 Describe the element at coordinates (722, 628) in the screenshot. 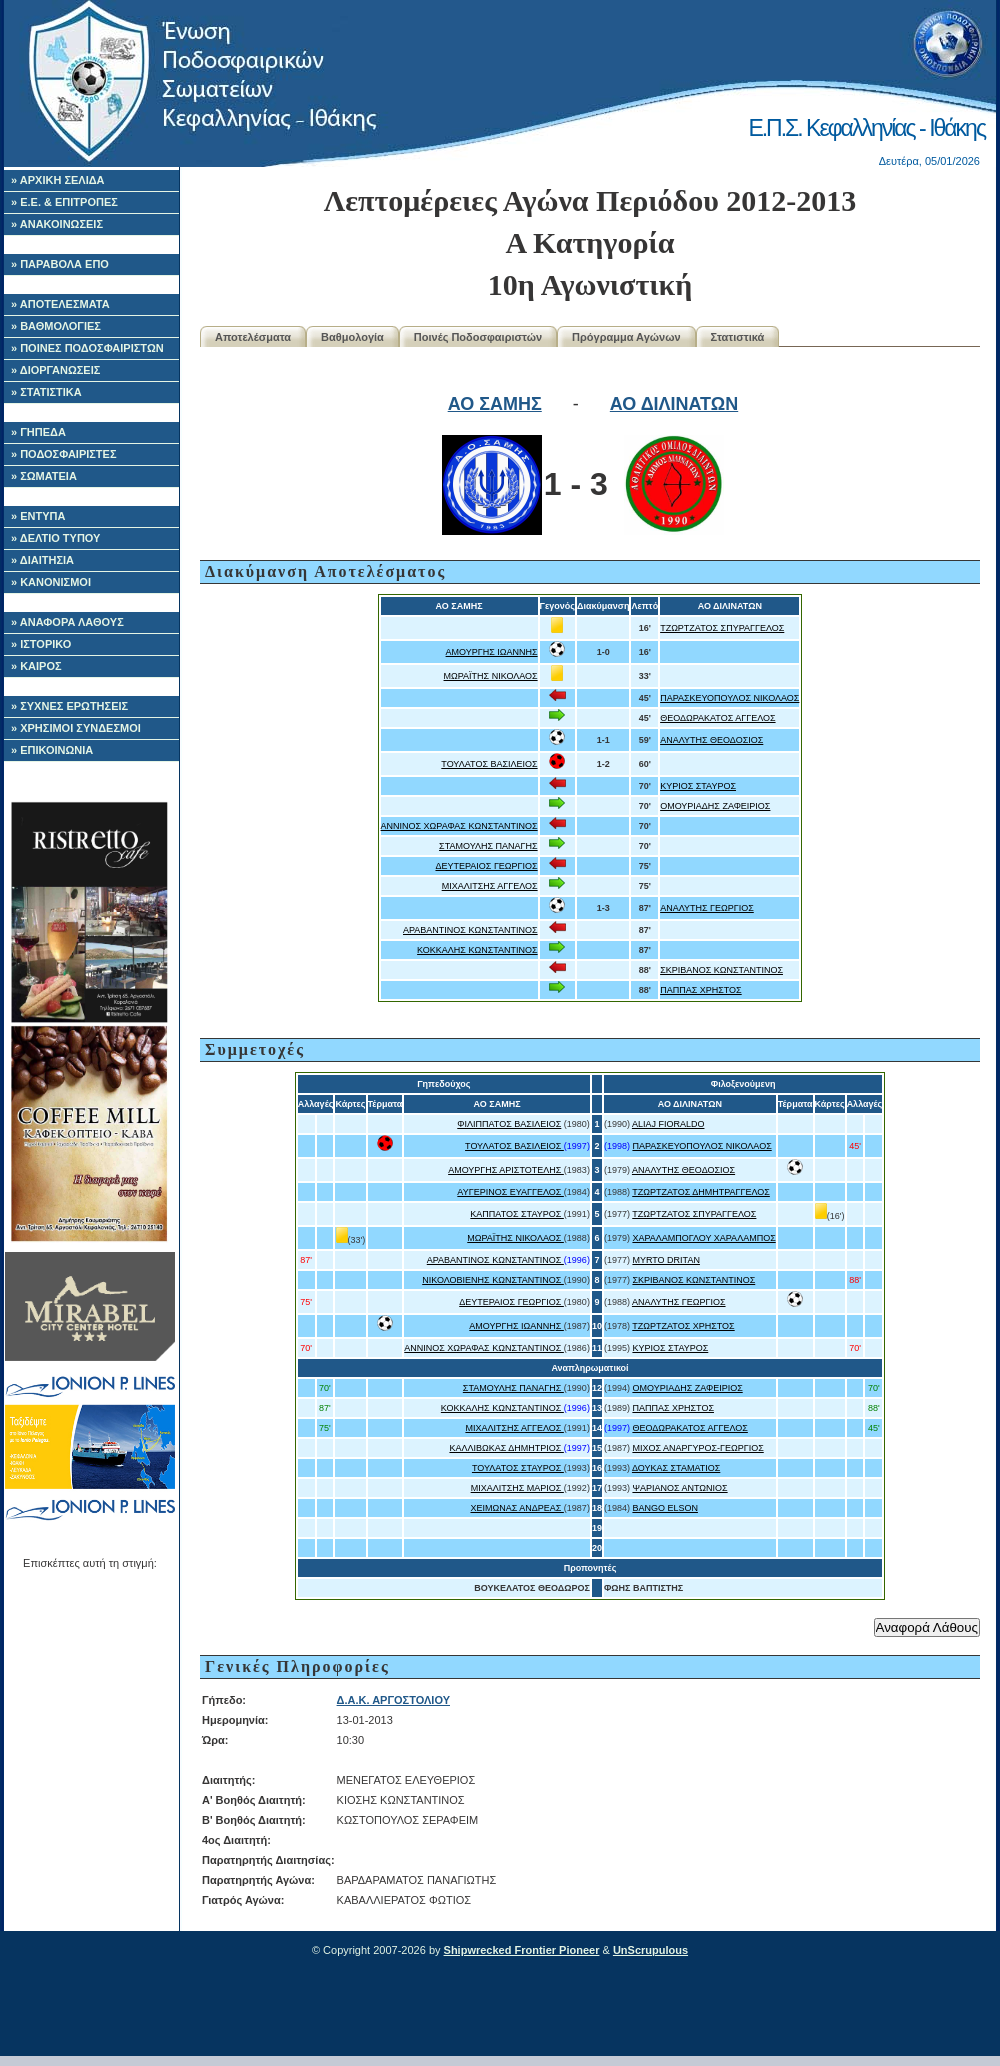

I see `ΤΖΩΡΤΖΑΤΟΣ ΣΠΥΡΑΓΓΕΛΟΣ` at that location.